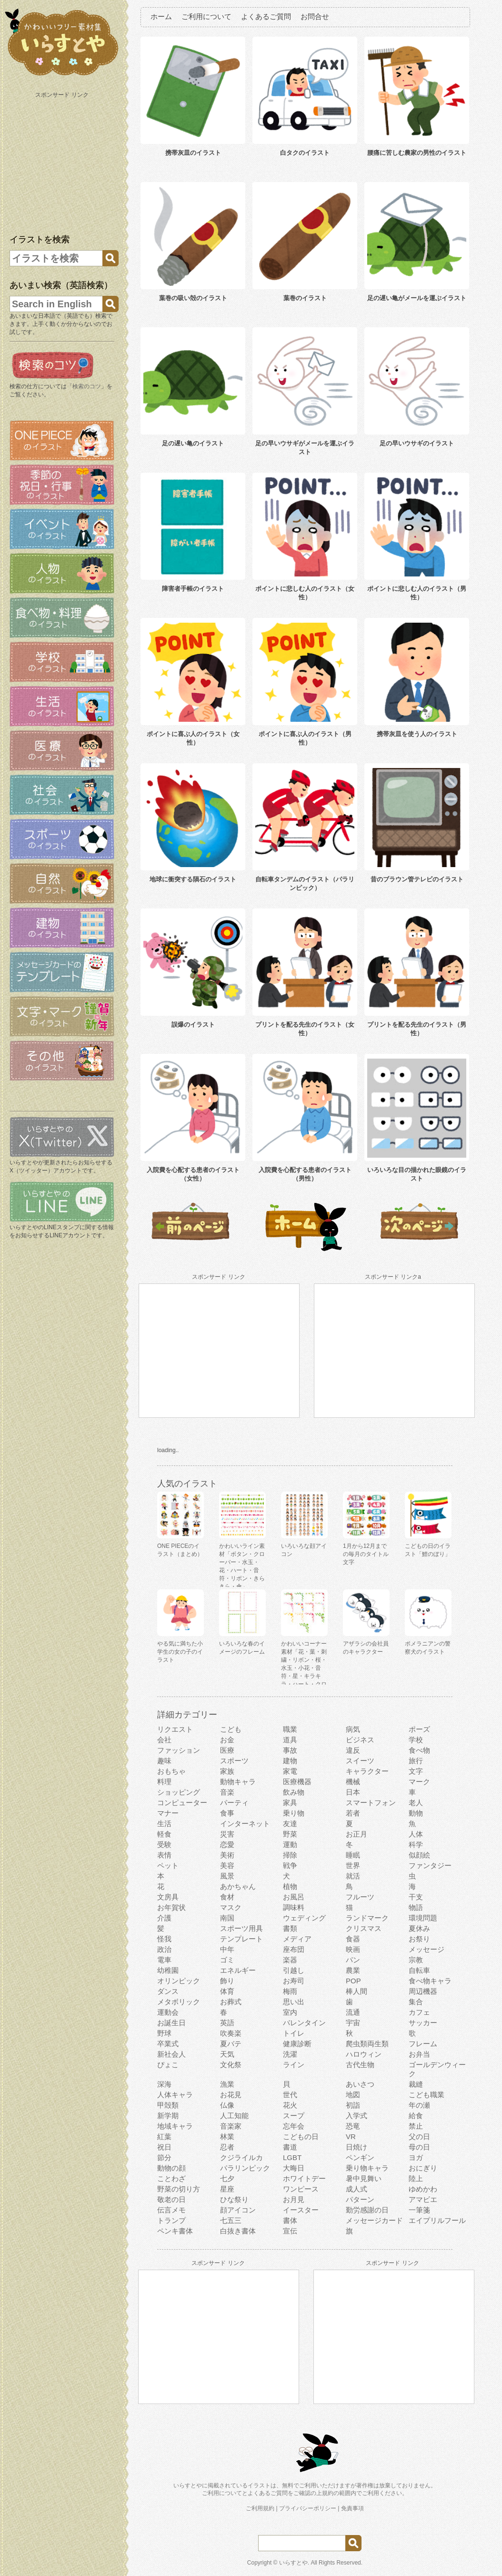 This screenshot has width=502, height=2576. What do you see at coordinates (62, 161) in the screenshot?
I see `[Advertisement]` at bounding box center [62, 161].